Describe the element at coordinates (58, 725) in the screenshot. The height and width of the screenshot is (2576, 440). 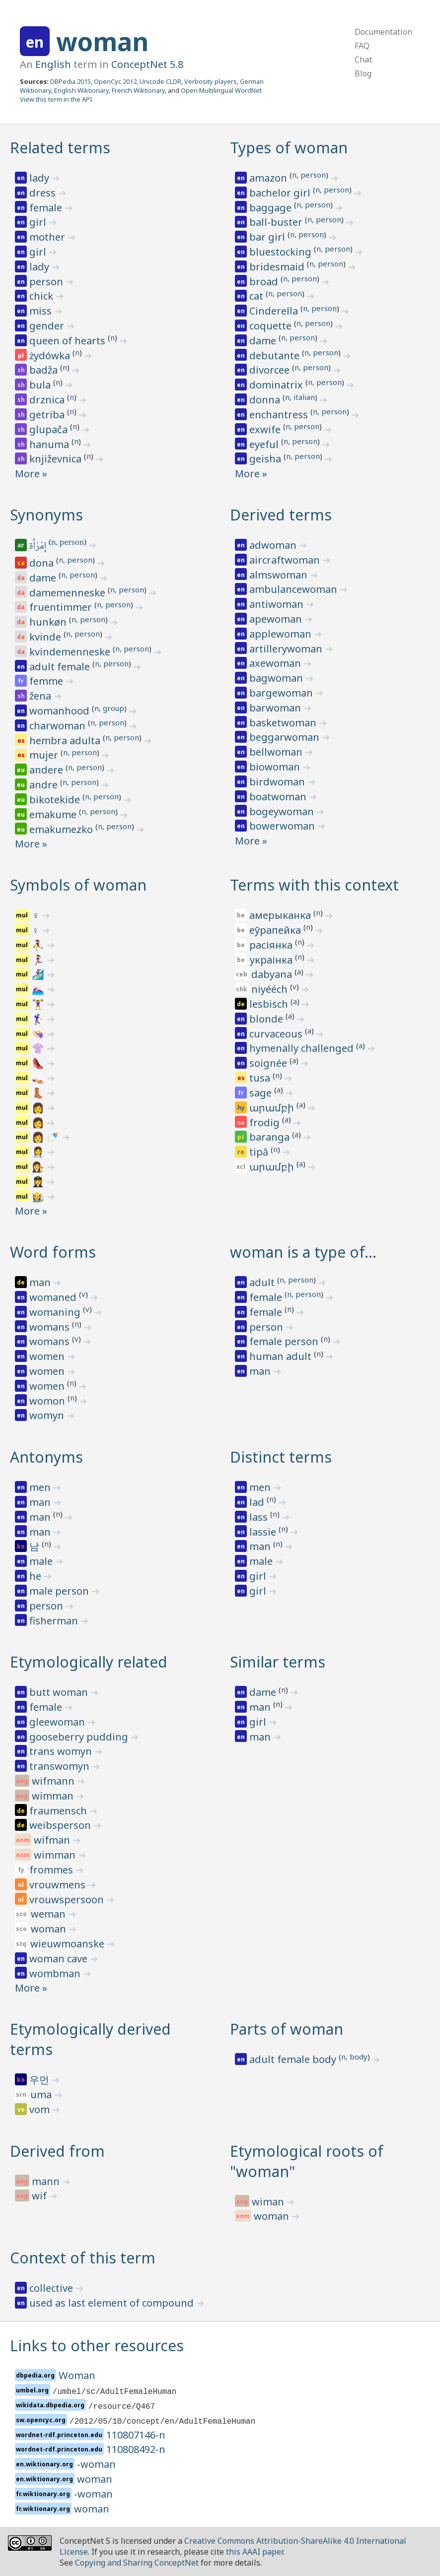
I see `charwoman` at that location.